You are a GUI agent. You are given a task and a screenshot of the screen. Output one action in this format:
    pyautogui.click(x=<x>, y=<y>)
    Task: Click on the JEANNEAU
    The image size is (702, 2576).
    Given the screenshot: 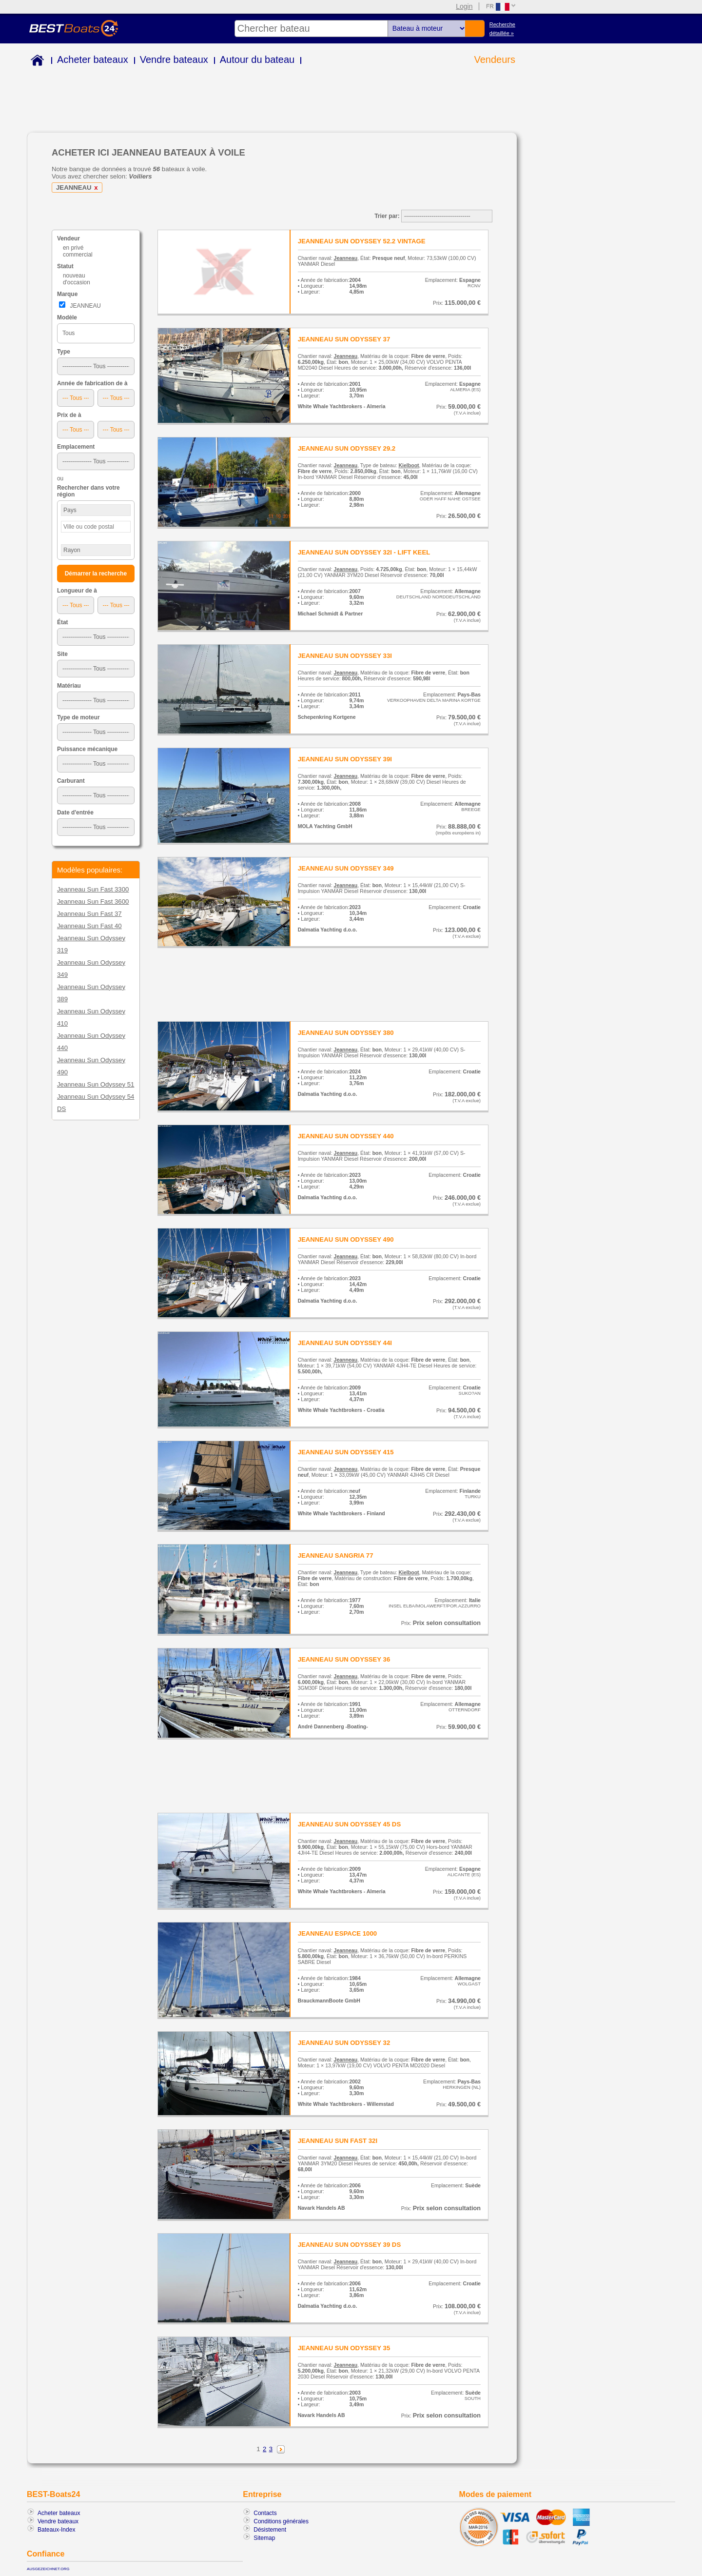 What is the action you would take?
    pyautogui.click(x=78, y=187)
    